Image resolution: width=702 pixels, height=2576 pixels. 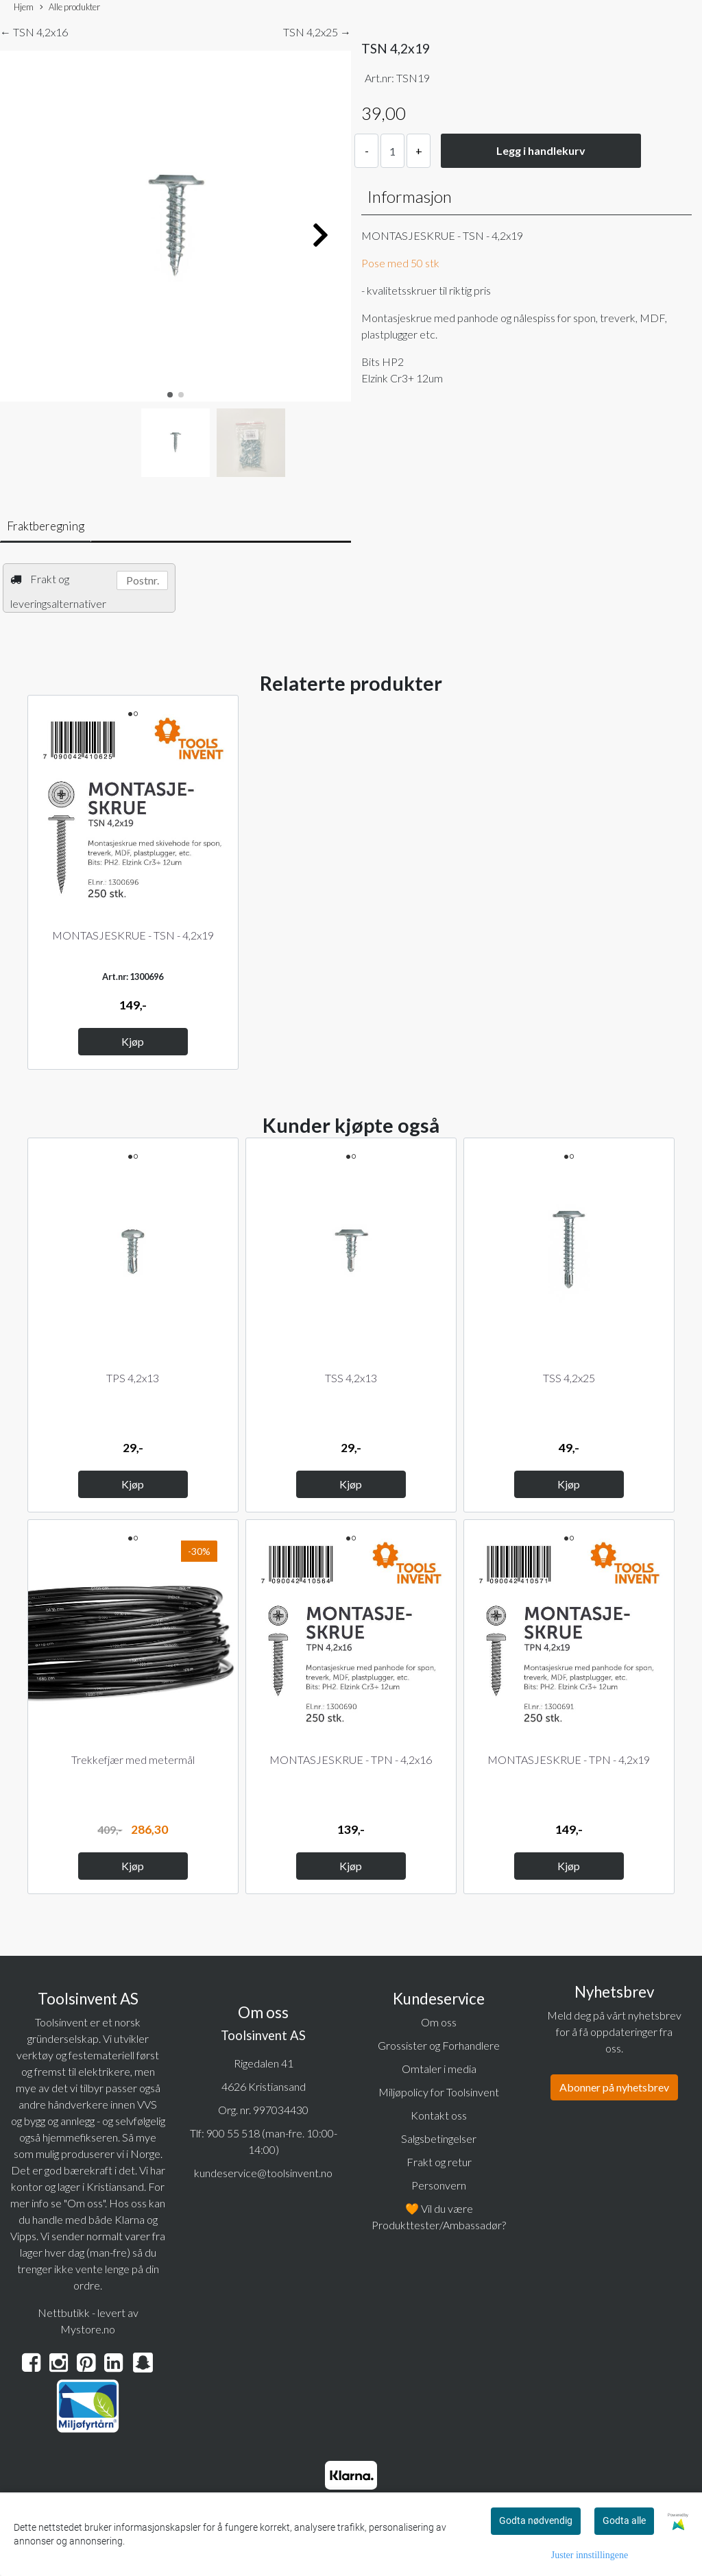 What do you see at coordinates (614, 2087) in the screenshot?
I see `Abonner på nyhetsbrev` at bounding box center [614, 2087].